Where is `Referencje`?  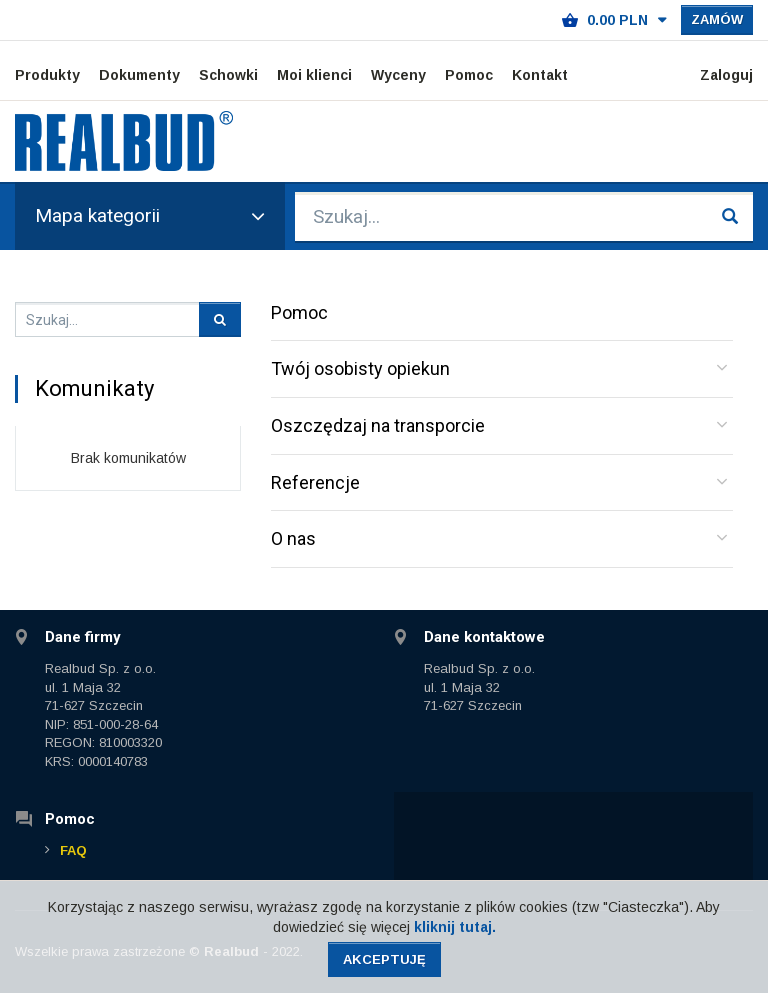
Referencje is located at coordinates (315, 482).